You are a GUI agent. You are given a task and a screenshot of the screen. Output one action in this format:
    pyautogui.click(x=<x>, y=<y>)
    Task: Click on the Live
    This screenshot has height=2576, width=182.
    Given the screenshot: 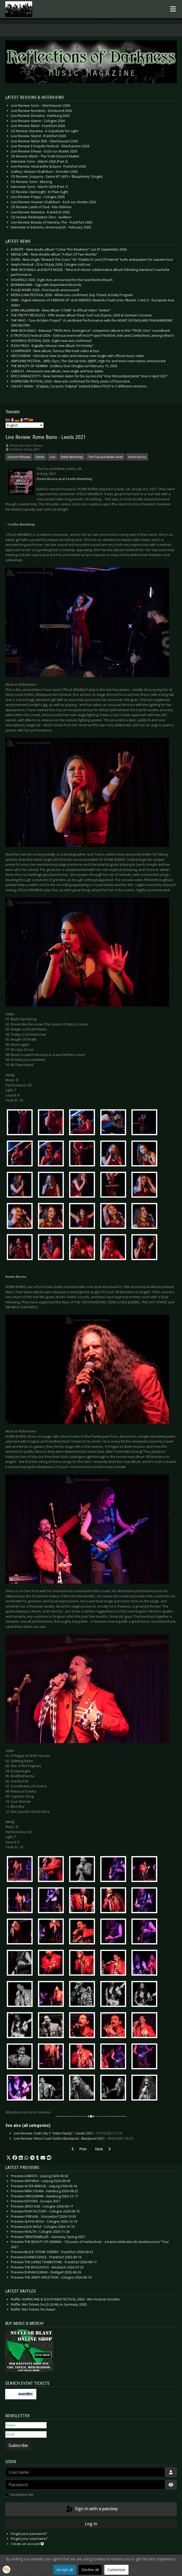 What is the action you would take?
    pyautogui.click(x=52, y=457)
    